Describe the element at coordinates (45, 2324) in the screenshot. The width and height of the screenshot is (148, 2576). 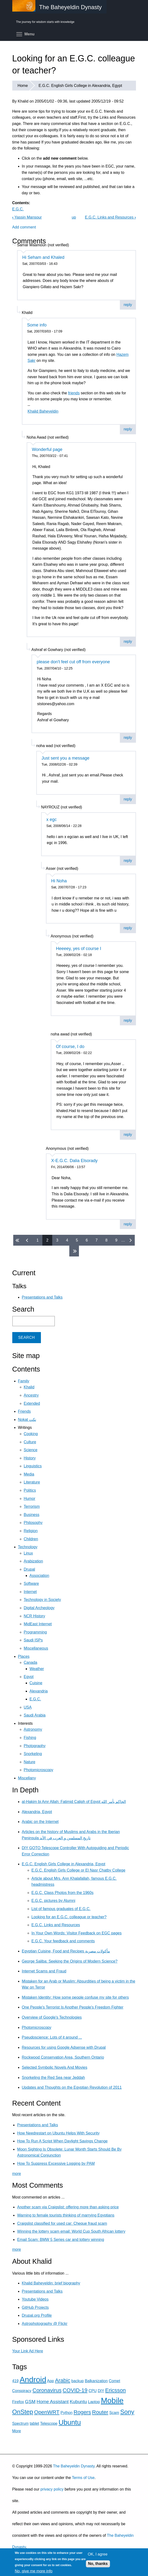
I see `Astrophotography @ Flickr` at that location.